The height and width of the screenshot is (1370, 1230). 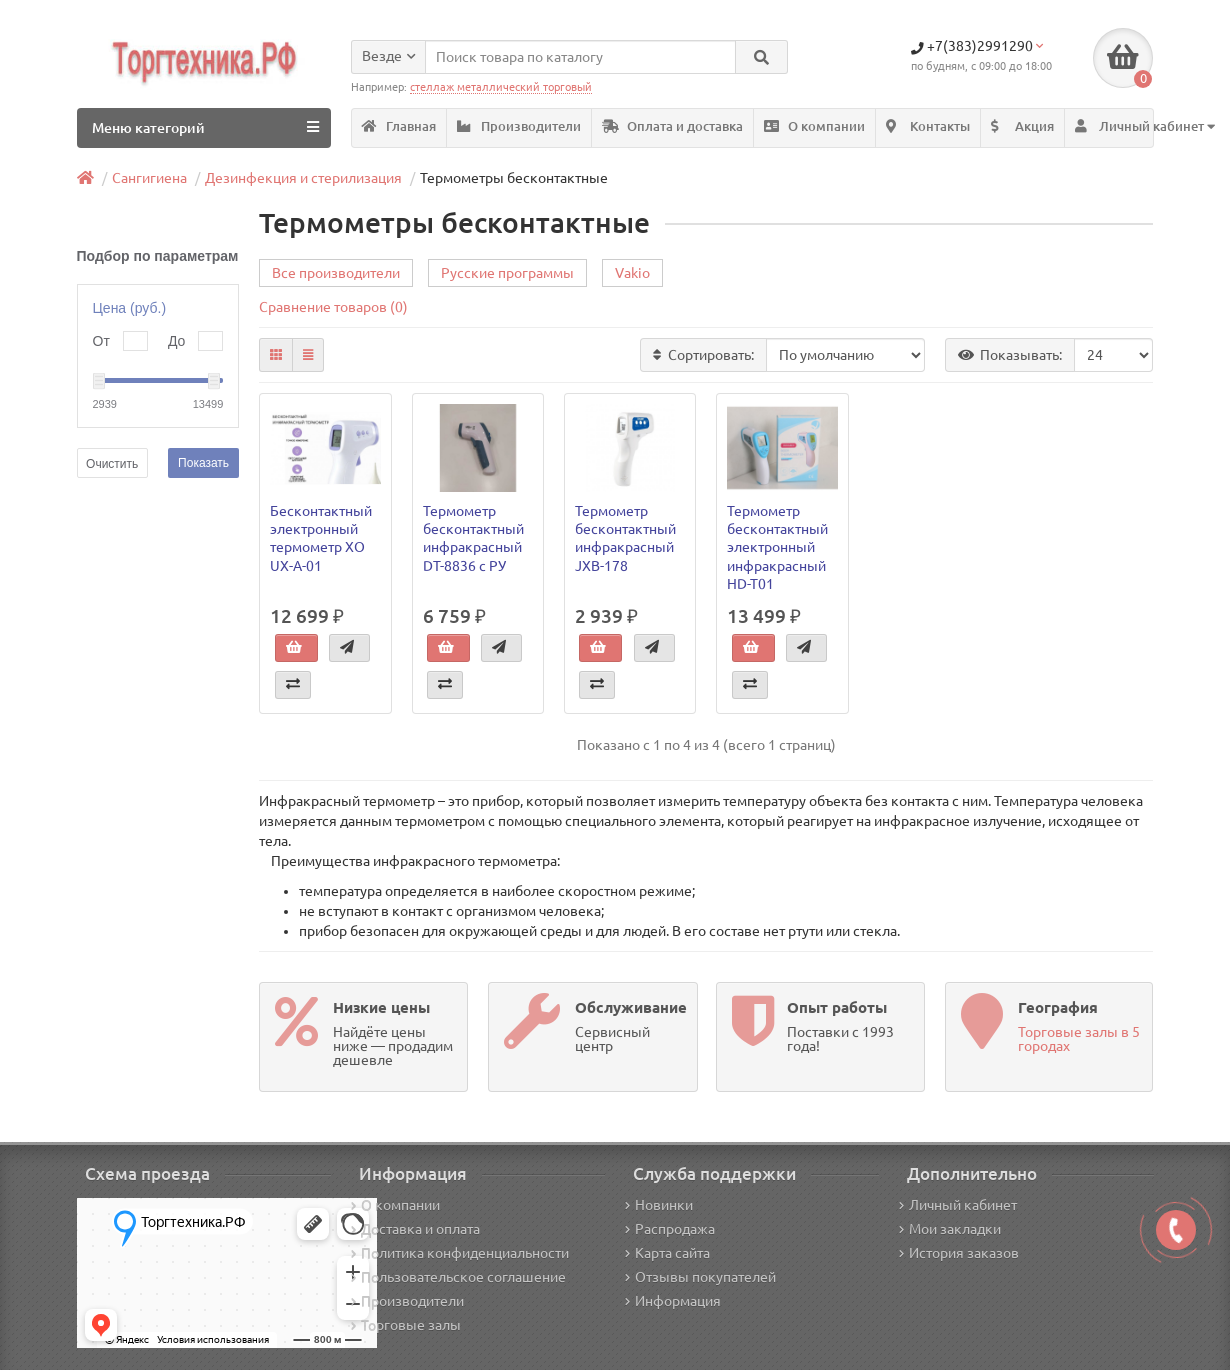 What do you see at coordinates (700, 1277) in the screenshot?
I see `Отзывы покупателей` at bounding box center [700, 1277].